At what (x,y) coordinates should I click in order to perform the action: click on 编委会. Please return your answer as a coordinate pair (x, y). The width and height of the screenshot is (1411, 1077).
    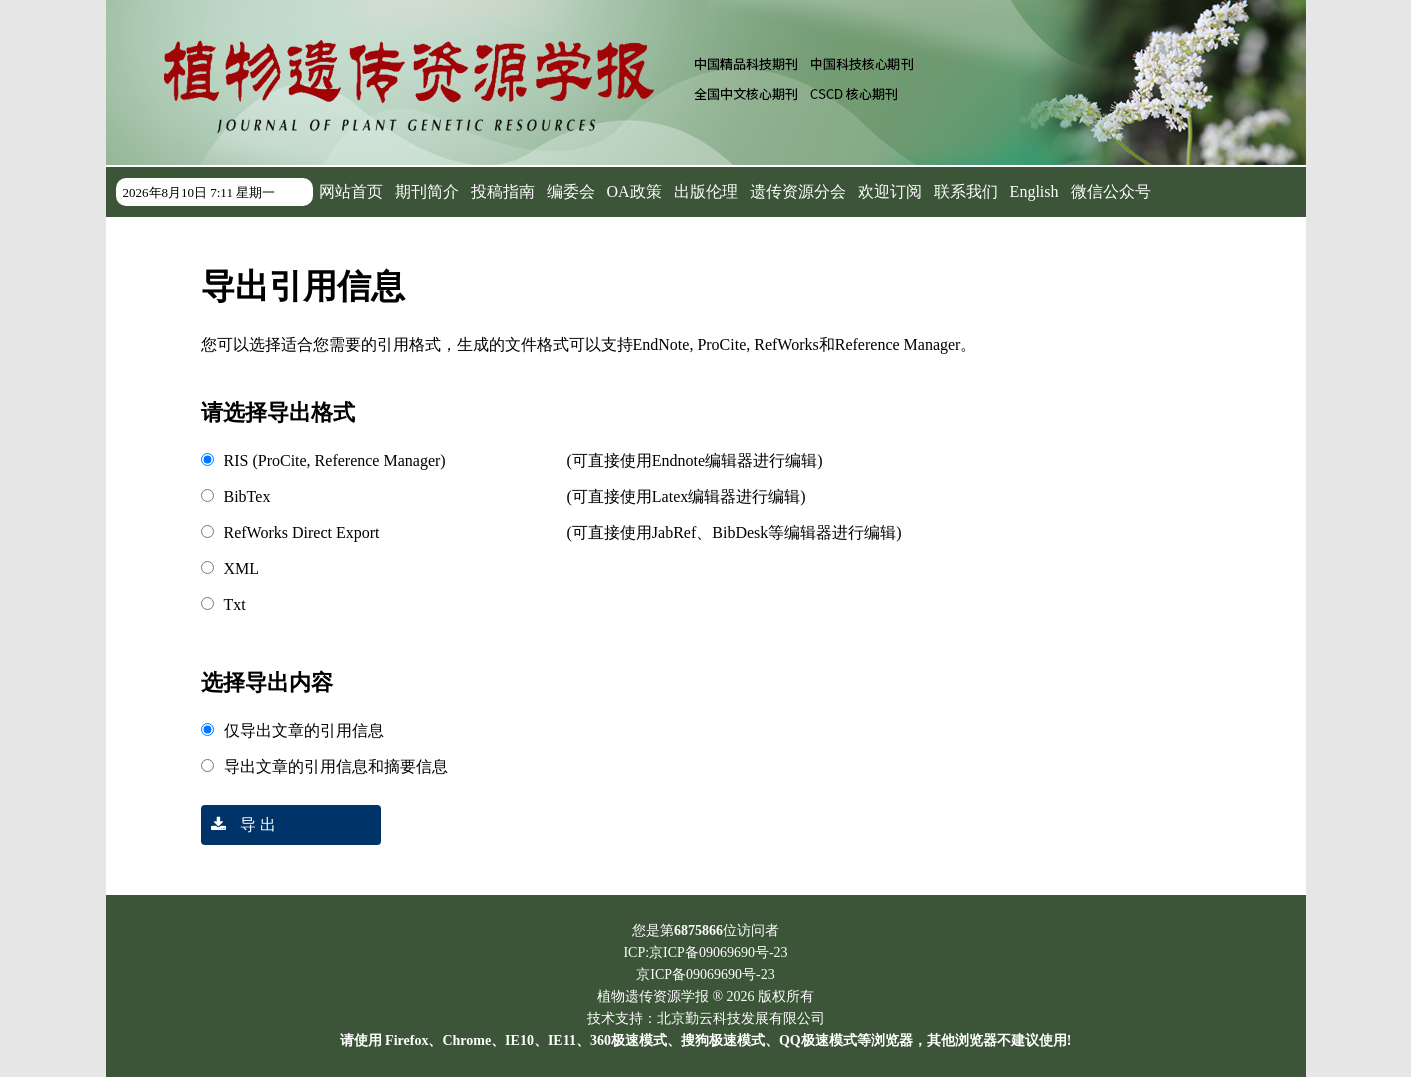
    Looking at the image, I should click on (571, 191).